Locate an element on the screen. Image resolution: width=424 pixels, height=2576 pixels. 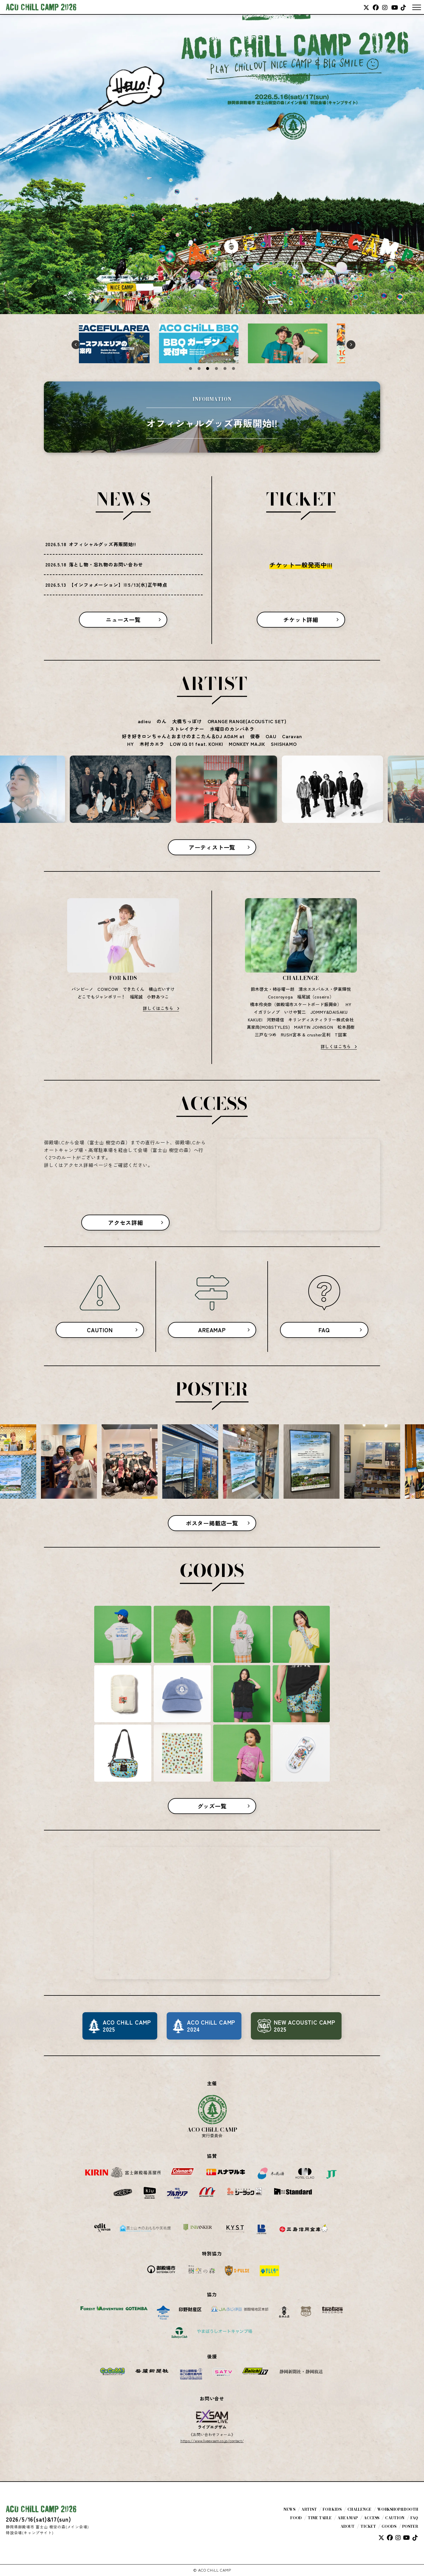
TIME TABLE is located at coordinates (320, 2518).